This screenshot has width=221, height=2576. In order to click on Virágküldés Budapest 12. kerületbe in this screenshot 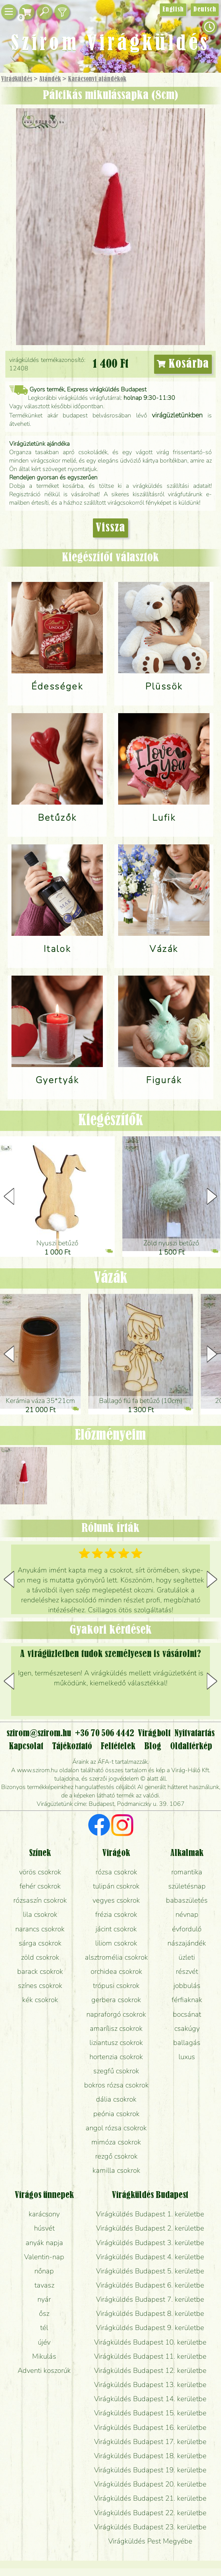, I will do `click(150, 2371)`.